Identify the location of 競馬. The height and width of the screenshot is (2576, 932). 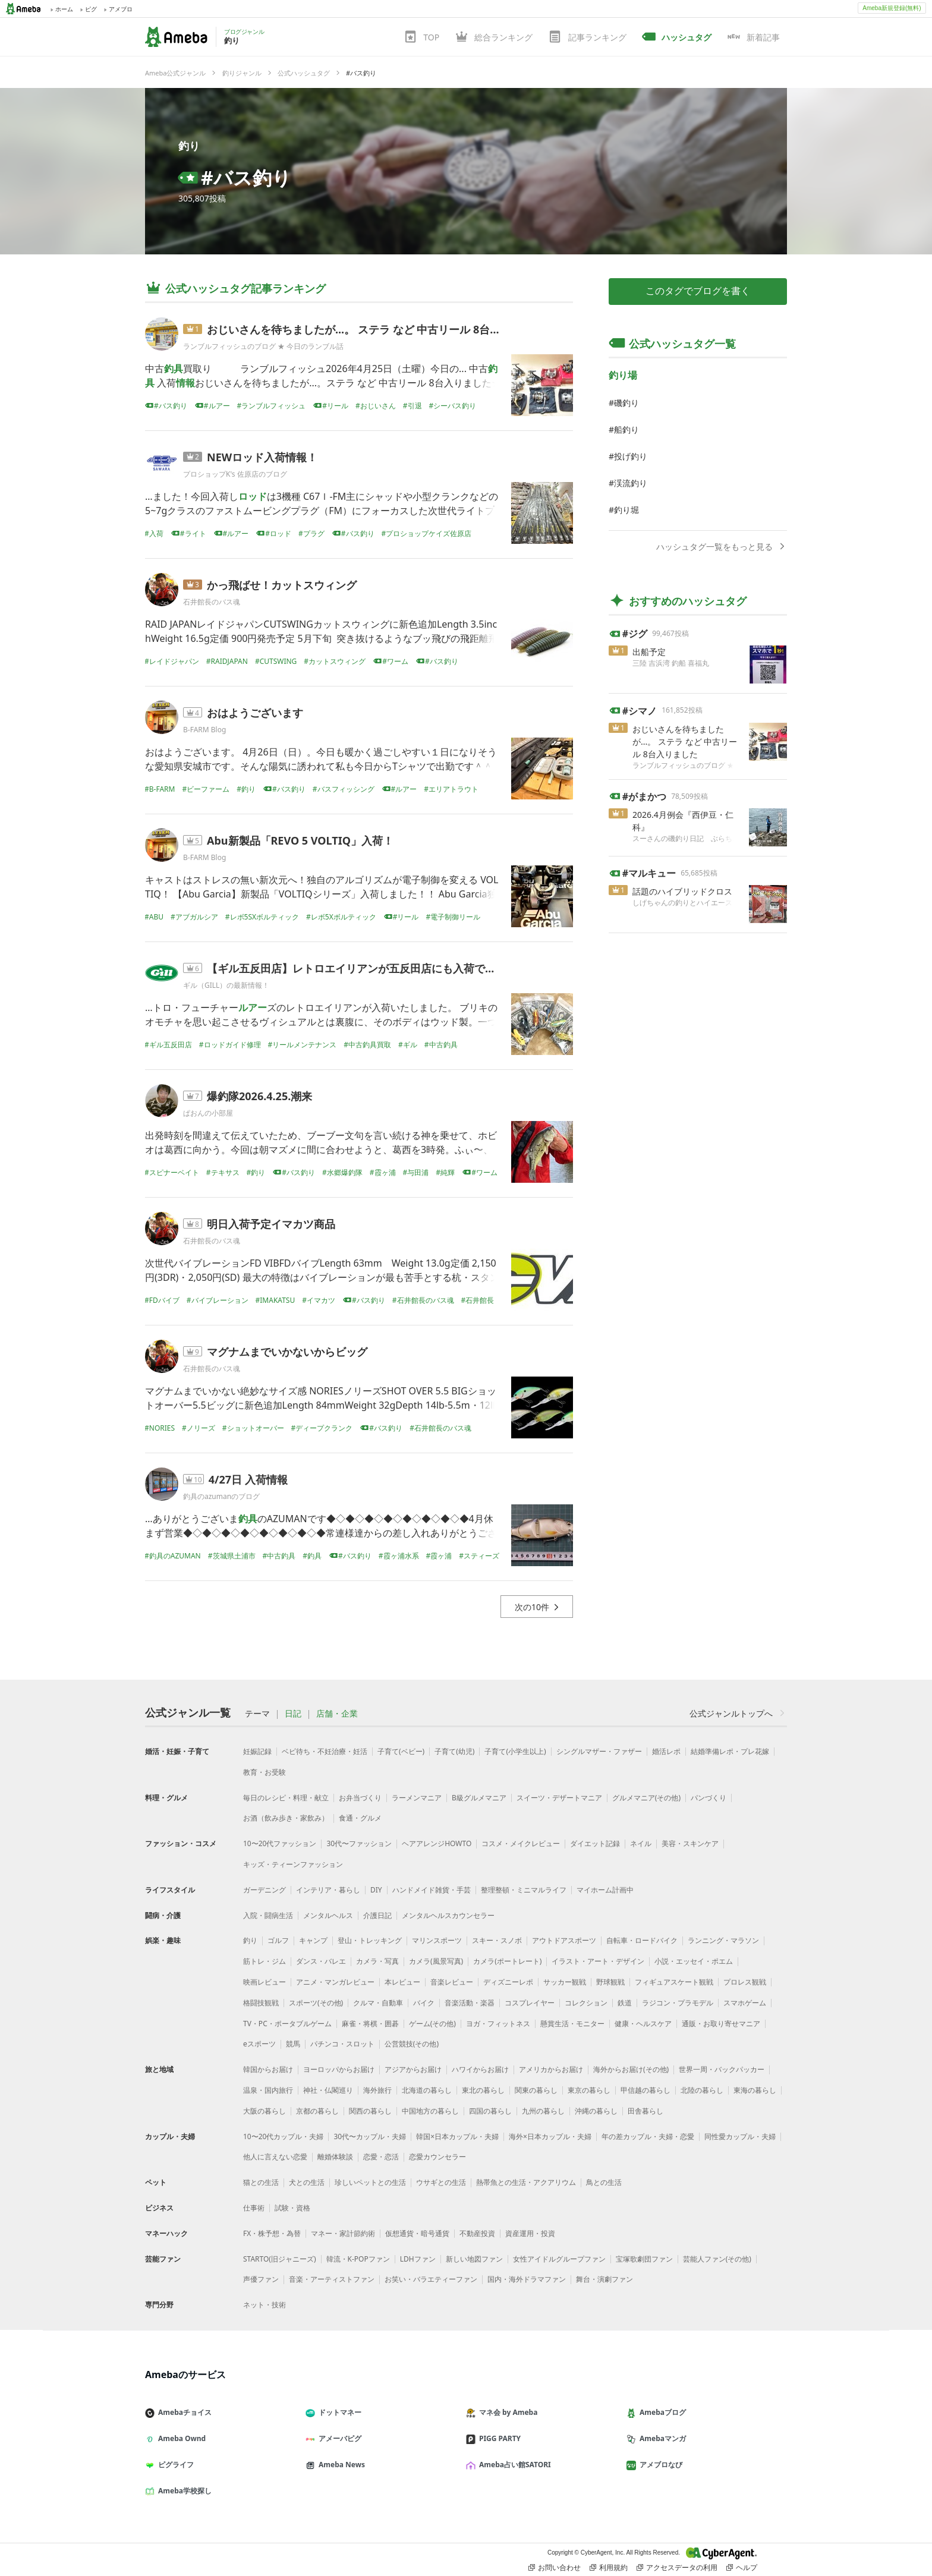
(293, 2044).